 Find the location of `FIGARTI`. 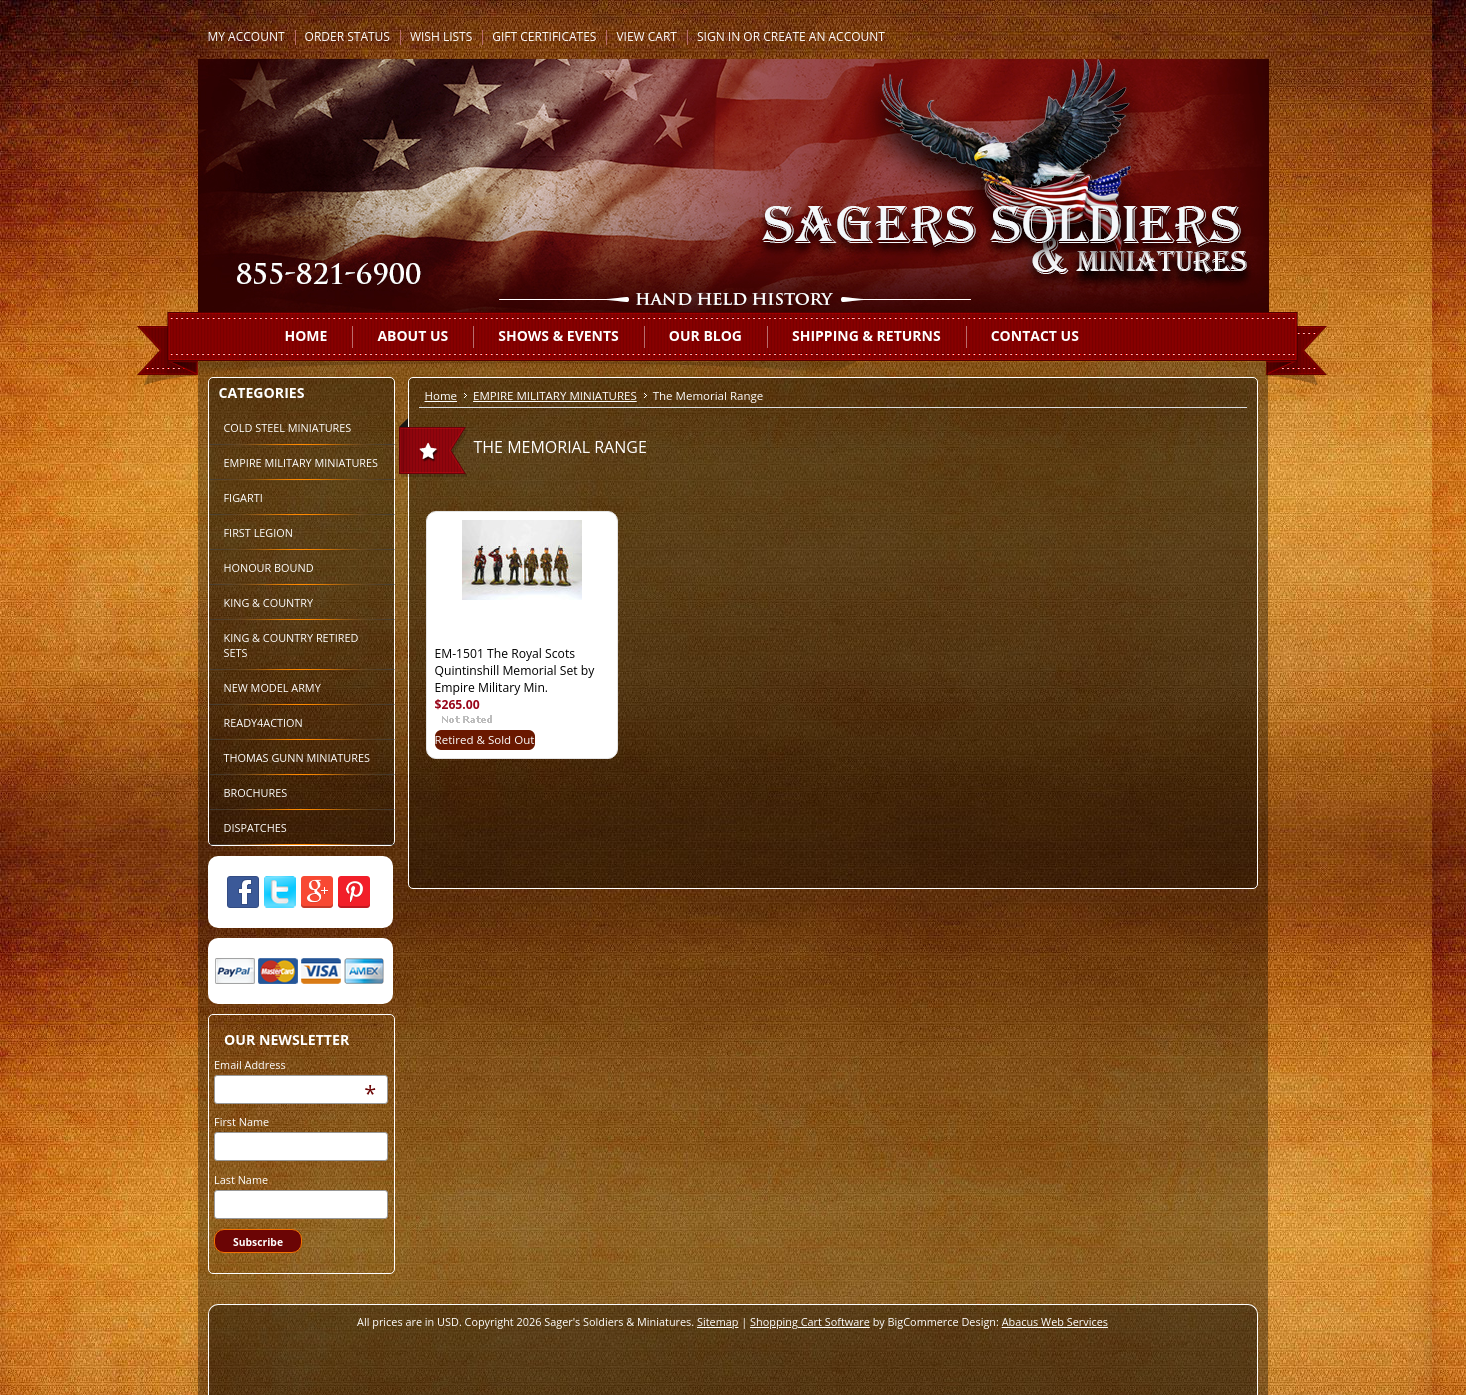

FIGARTI is located at coordinates (243, 497).